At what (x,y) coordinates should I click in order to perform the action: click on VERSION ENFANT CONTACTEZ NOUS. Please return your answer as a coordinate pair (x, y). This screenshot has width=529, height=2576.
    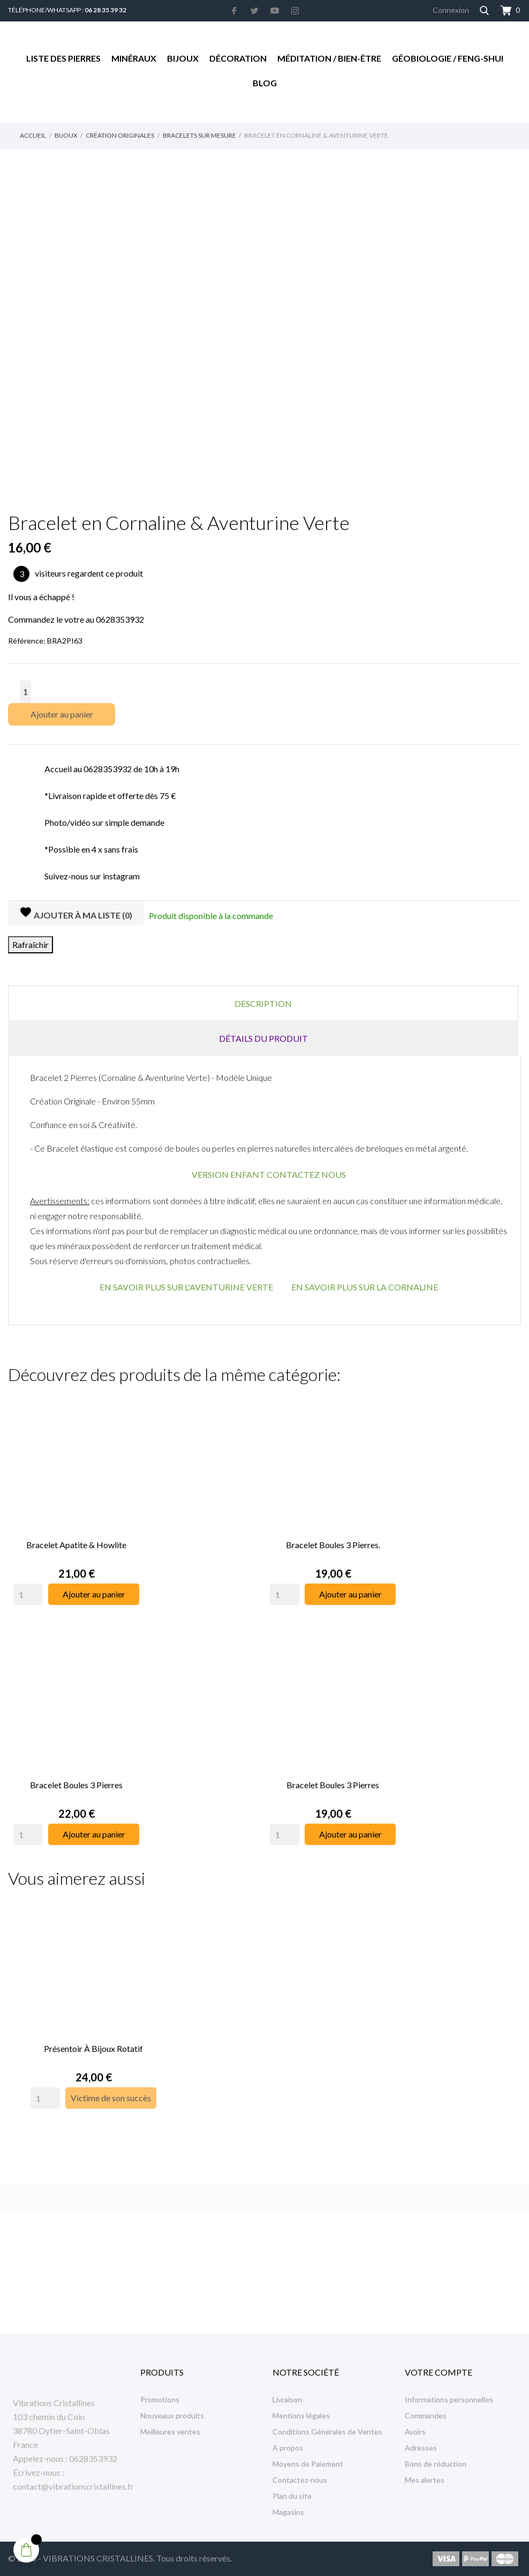
    Looking at the image, I should click on (269, 1174).